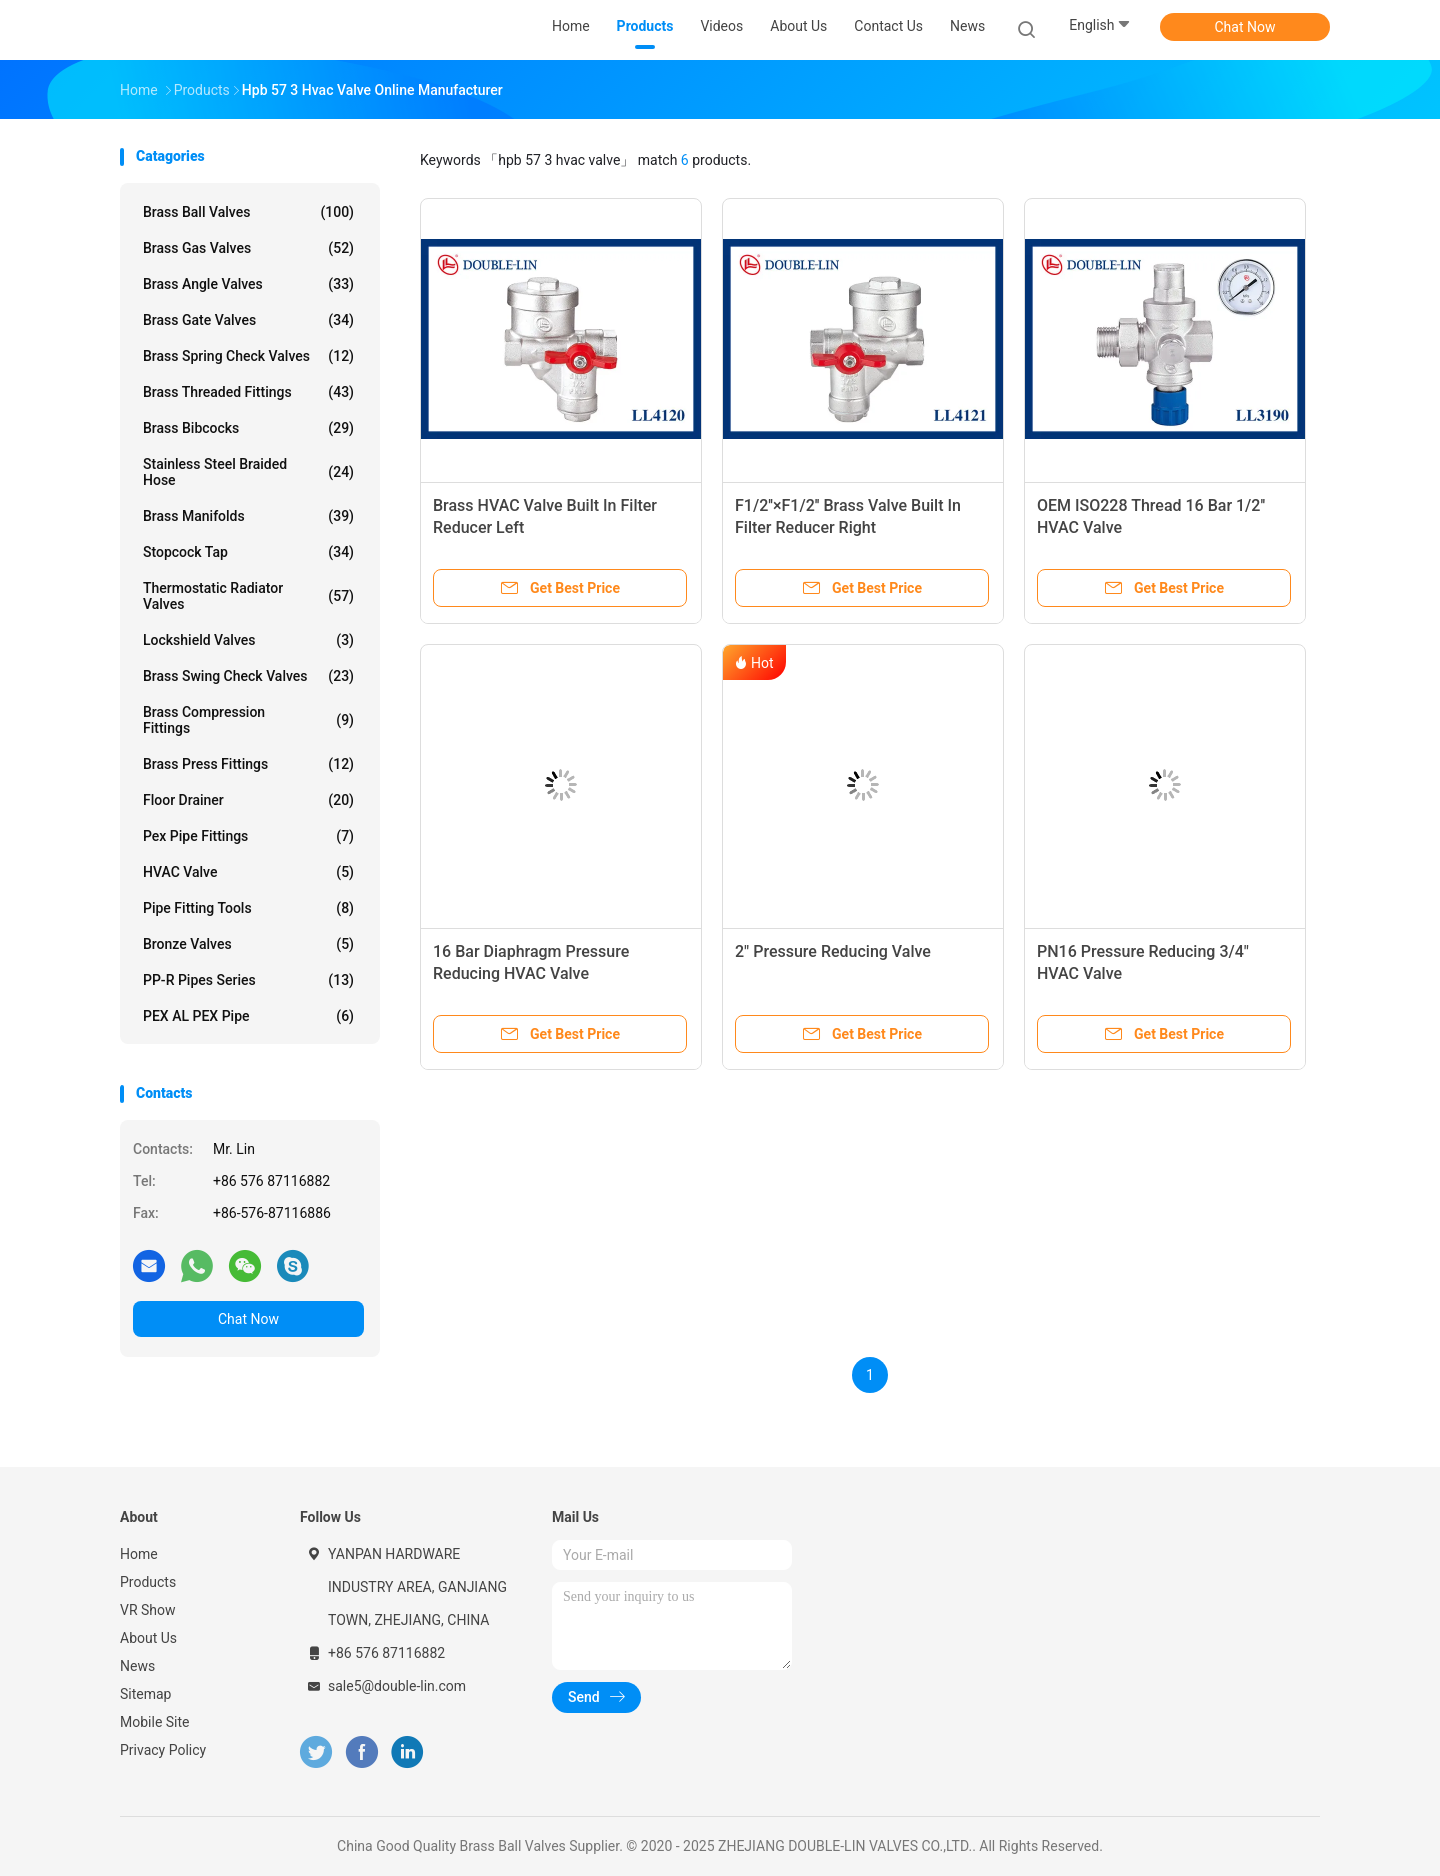 This screenshot has width=1440, height=1876. What do you see at coordinates (248, 284) in the screenshot?
I see `Brass Angle Valves` at bounding box center [248, 284].